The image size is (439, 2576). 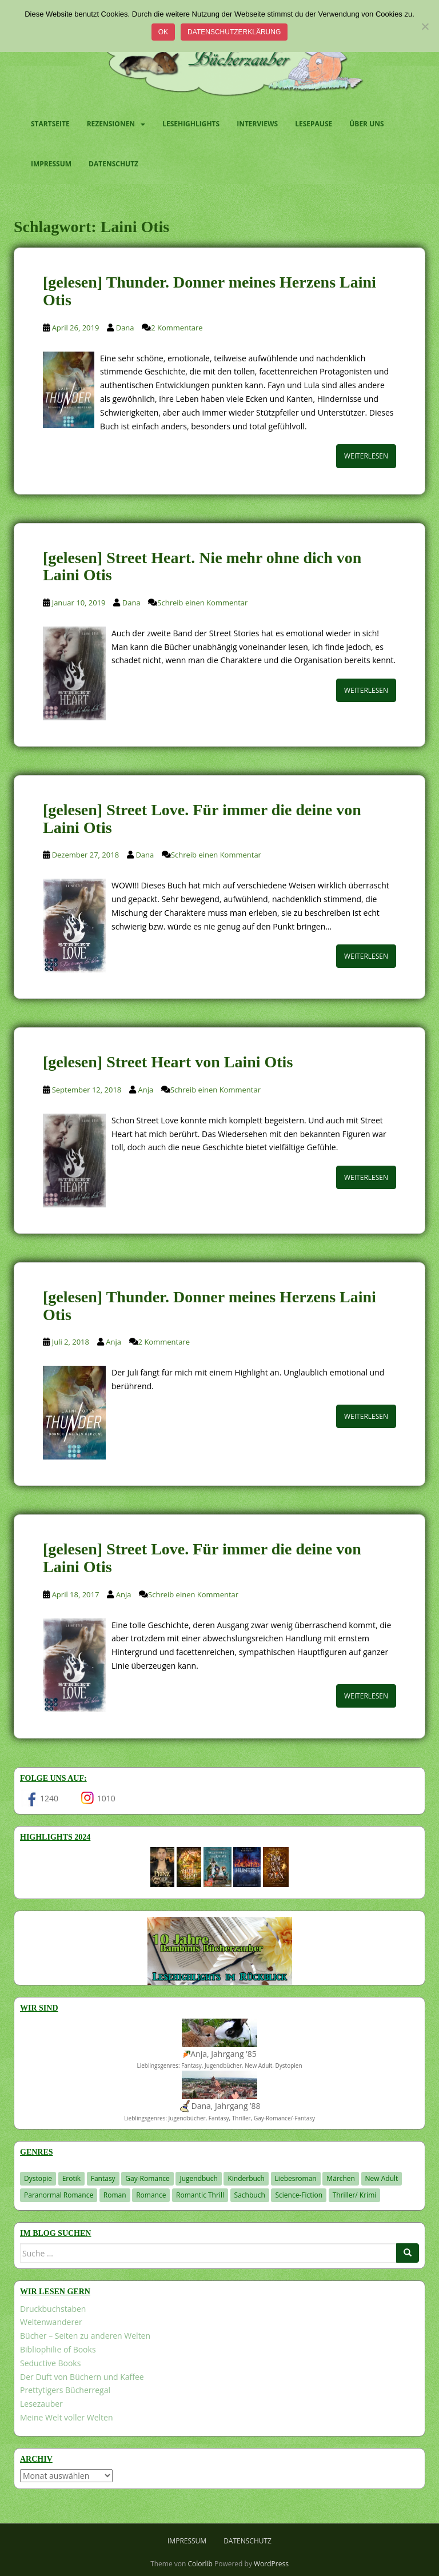 What do you see at coordinates (114, 2195) in the screenshot?
I see `Roman [Roman (29 Einträge)]` at bounding box center [114, 2195].